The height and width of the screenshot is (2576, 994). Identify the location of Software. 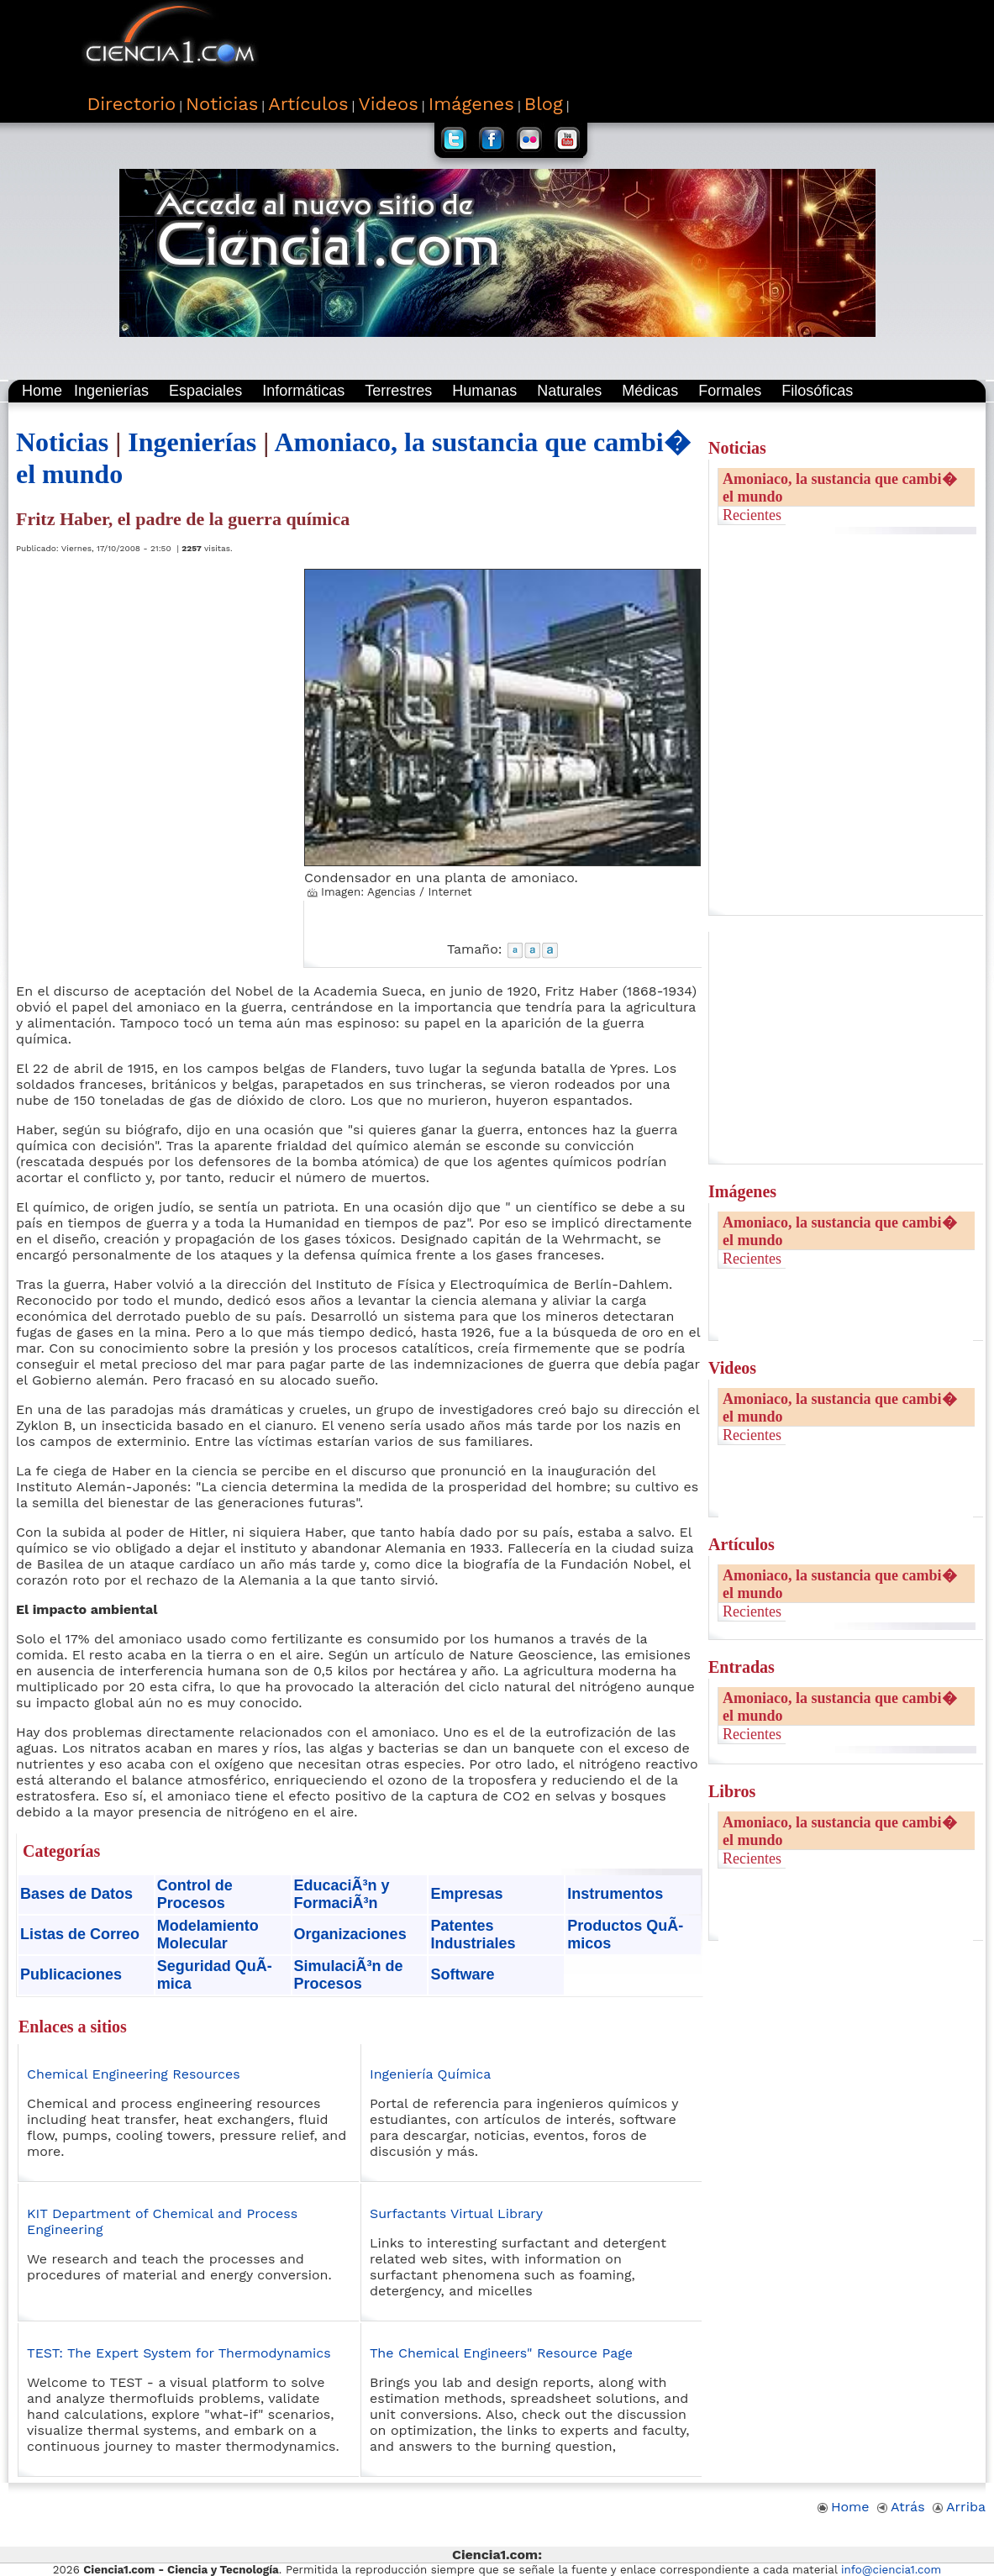
(462, 1974).